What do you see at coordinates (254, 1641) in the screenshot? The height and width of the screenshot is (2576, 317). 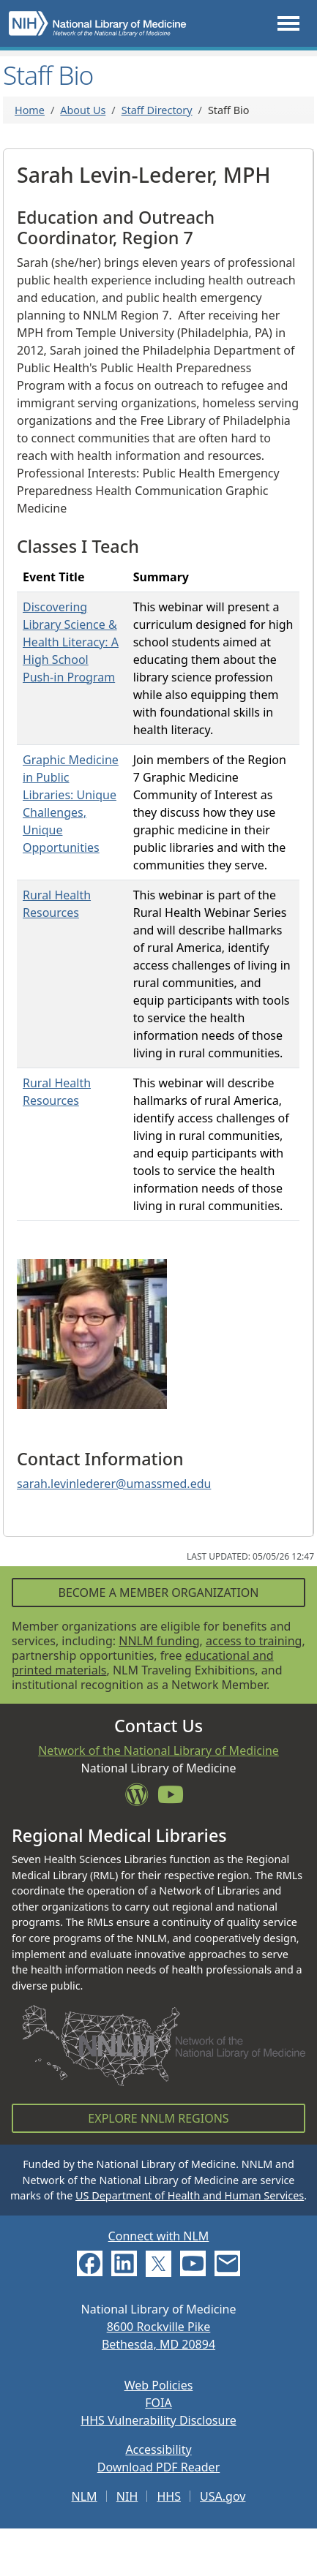 I see `access to training` at bounding box center [254, 1641].